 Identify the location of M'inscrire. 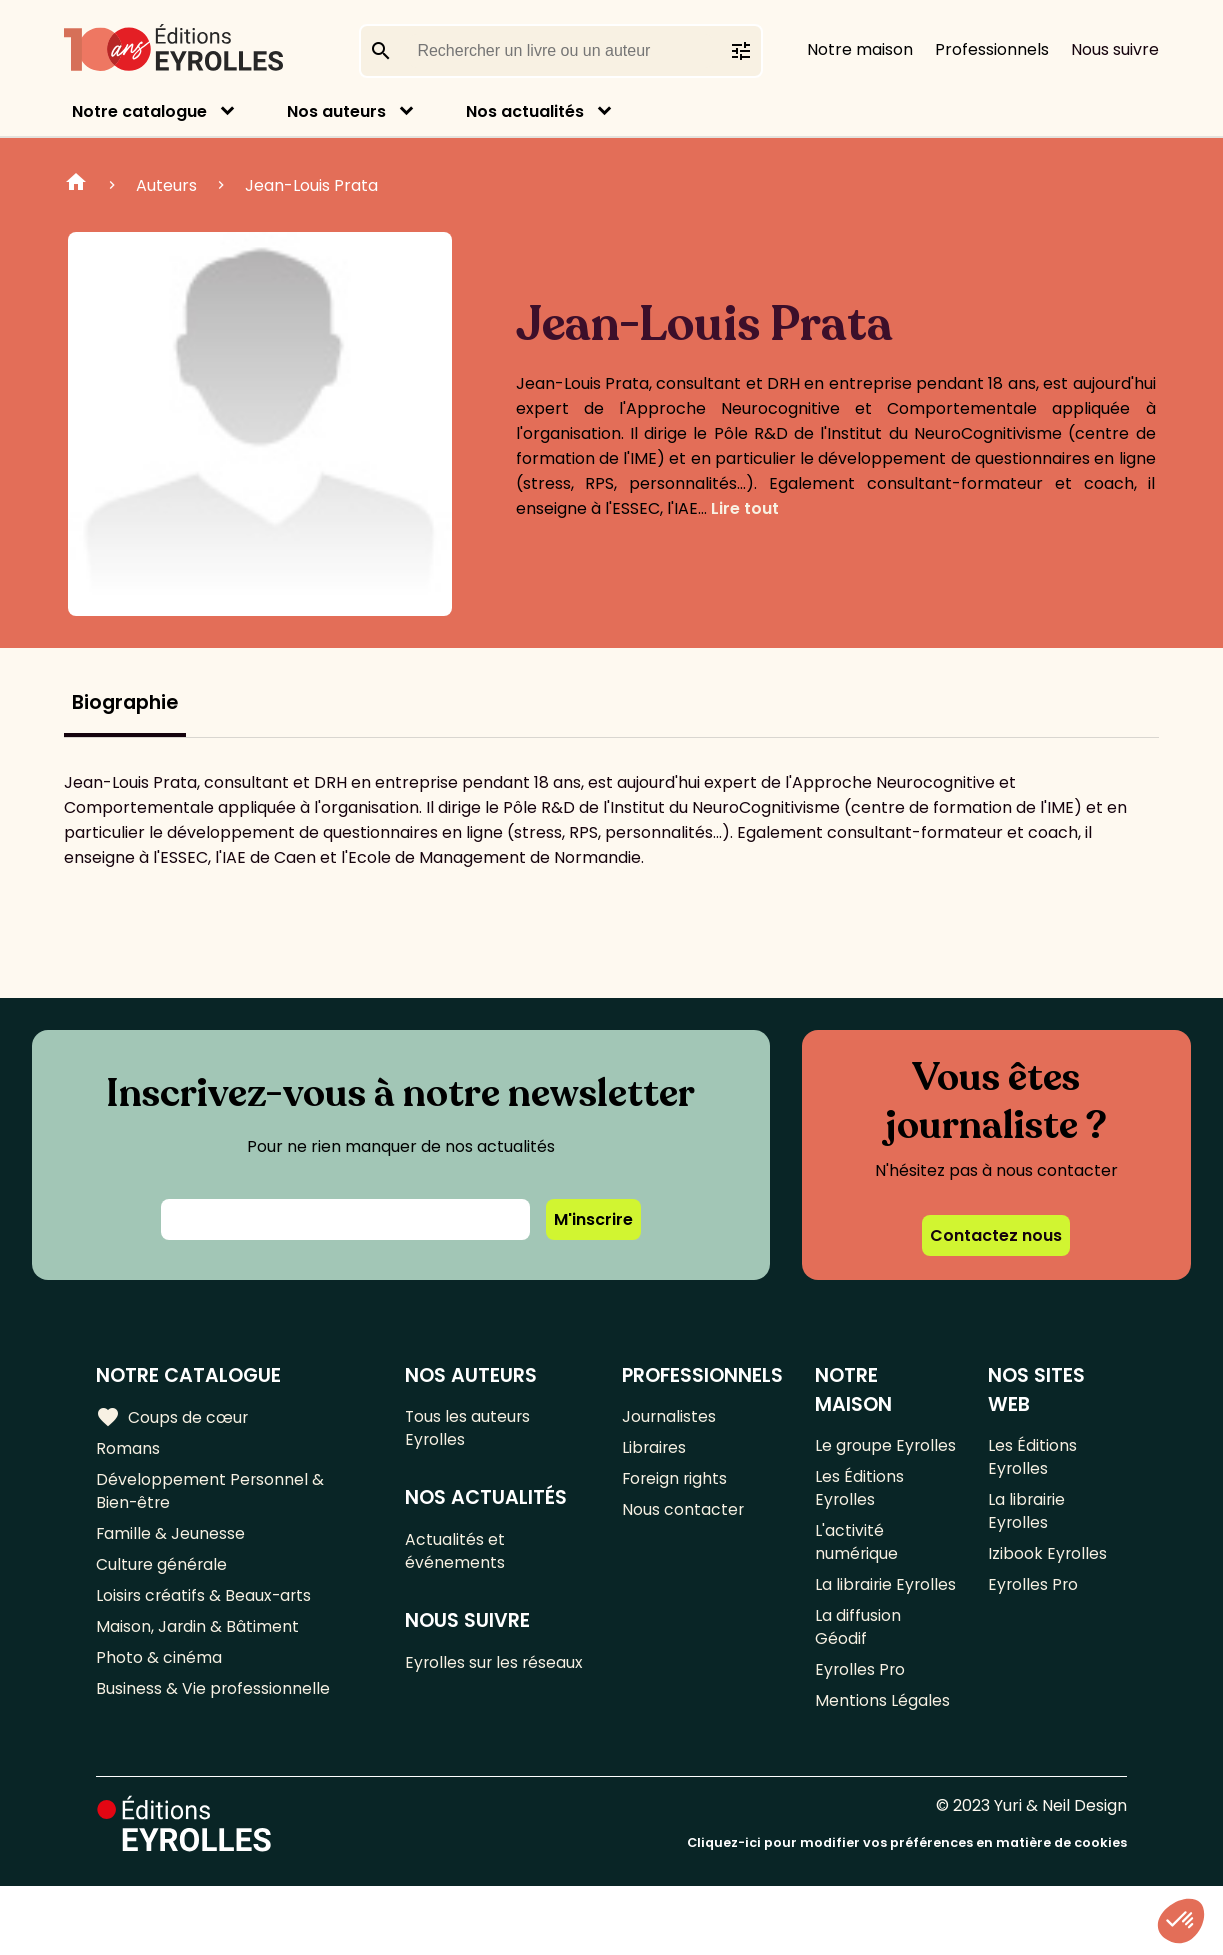
(593, 1219).